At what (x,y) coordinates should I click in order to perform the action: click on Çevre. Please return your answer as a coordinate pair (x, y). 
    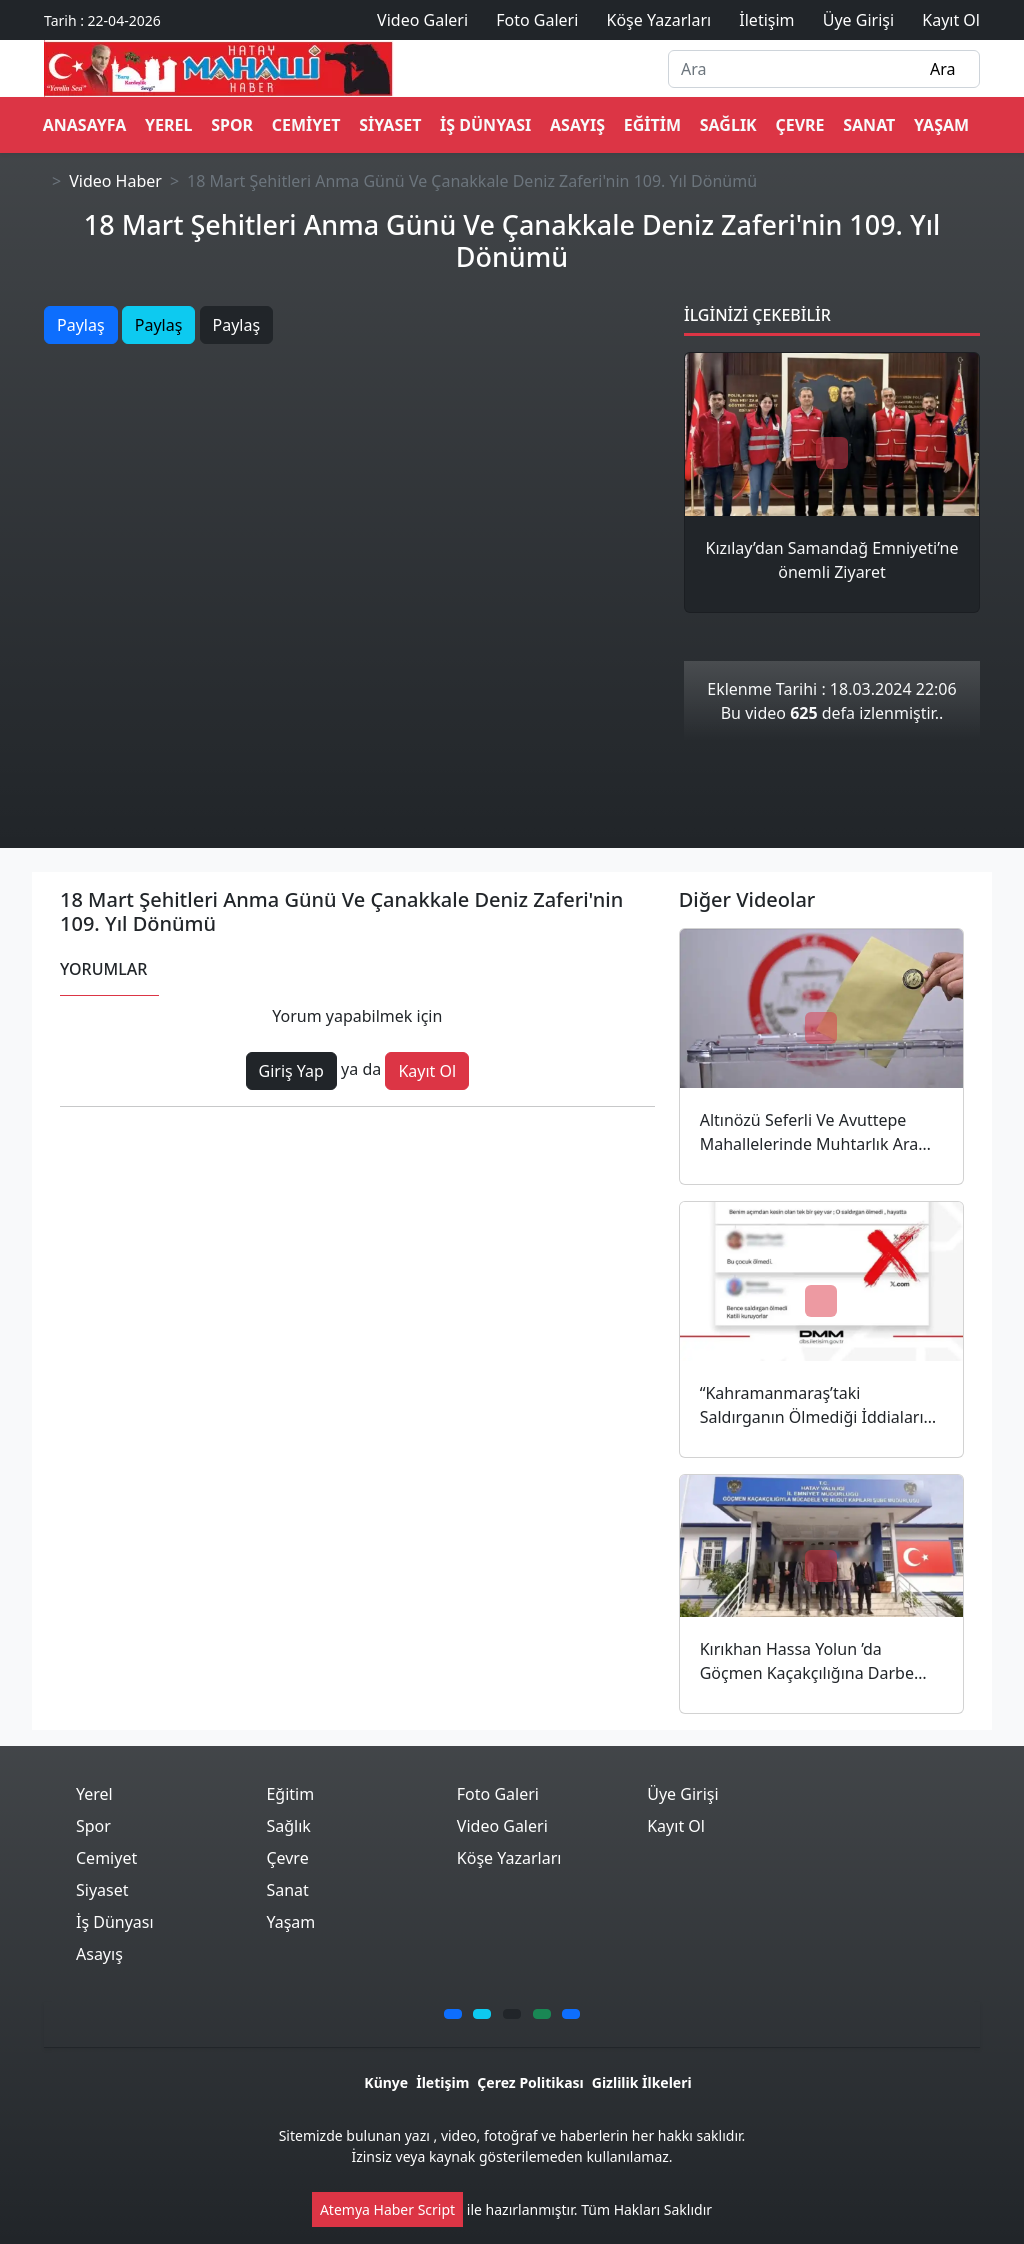
    Looking at the image, I should click on (799, 125).